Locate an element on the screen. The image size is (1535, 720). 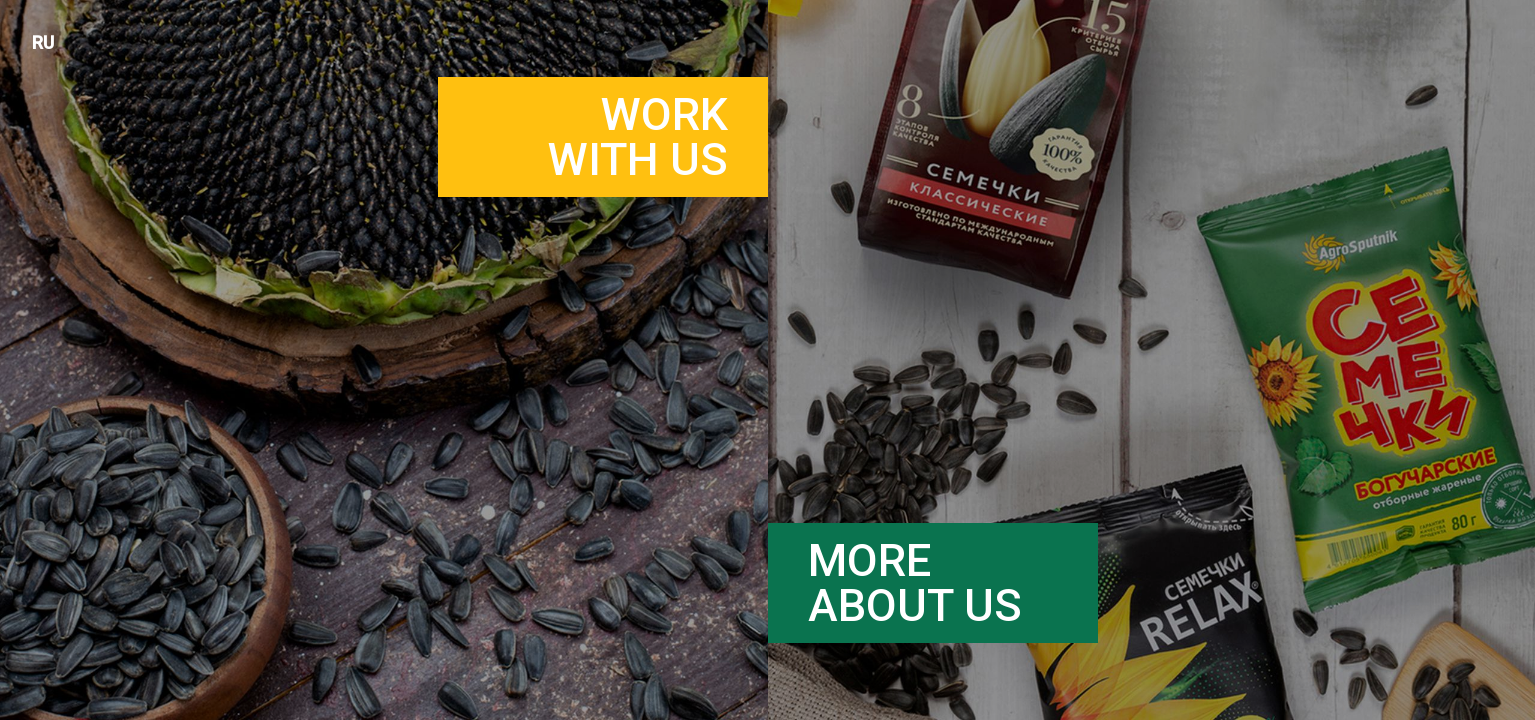
Workwith us is located at coordinates (638, 137).